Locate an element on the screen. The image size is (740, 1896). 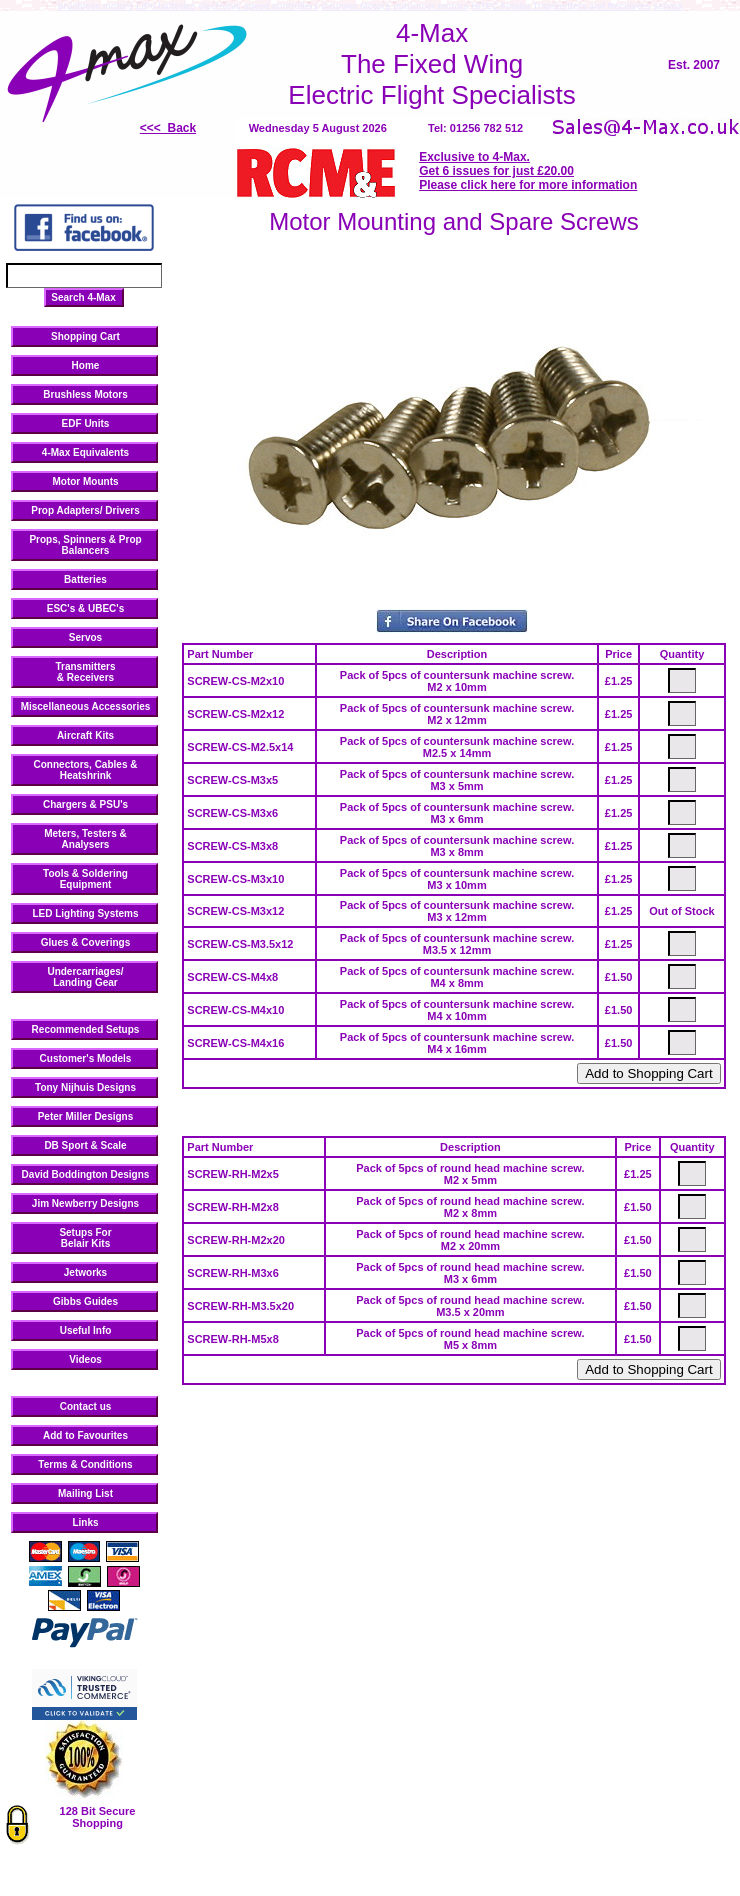
Recommended Setups is located at coordinates (86, 1029).